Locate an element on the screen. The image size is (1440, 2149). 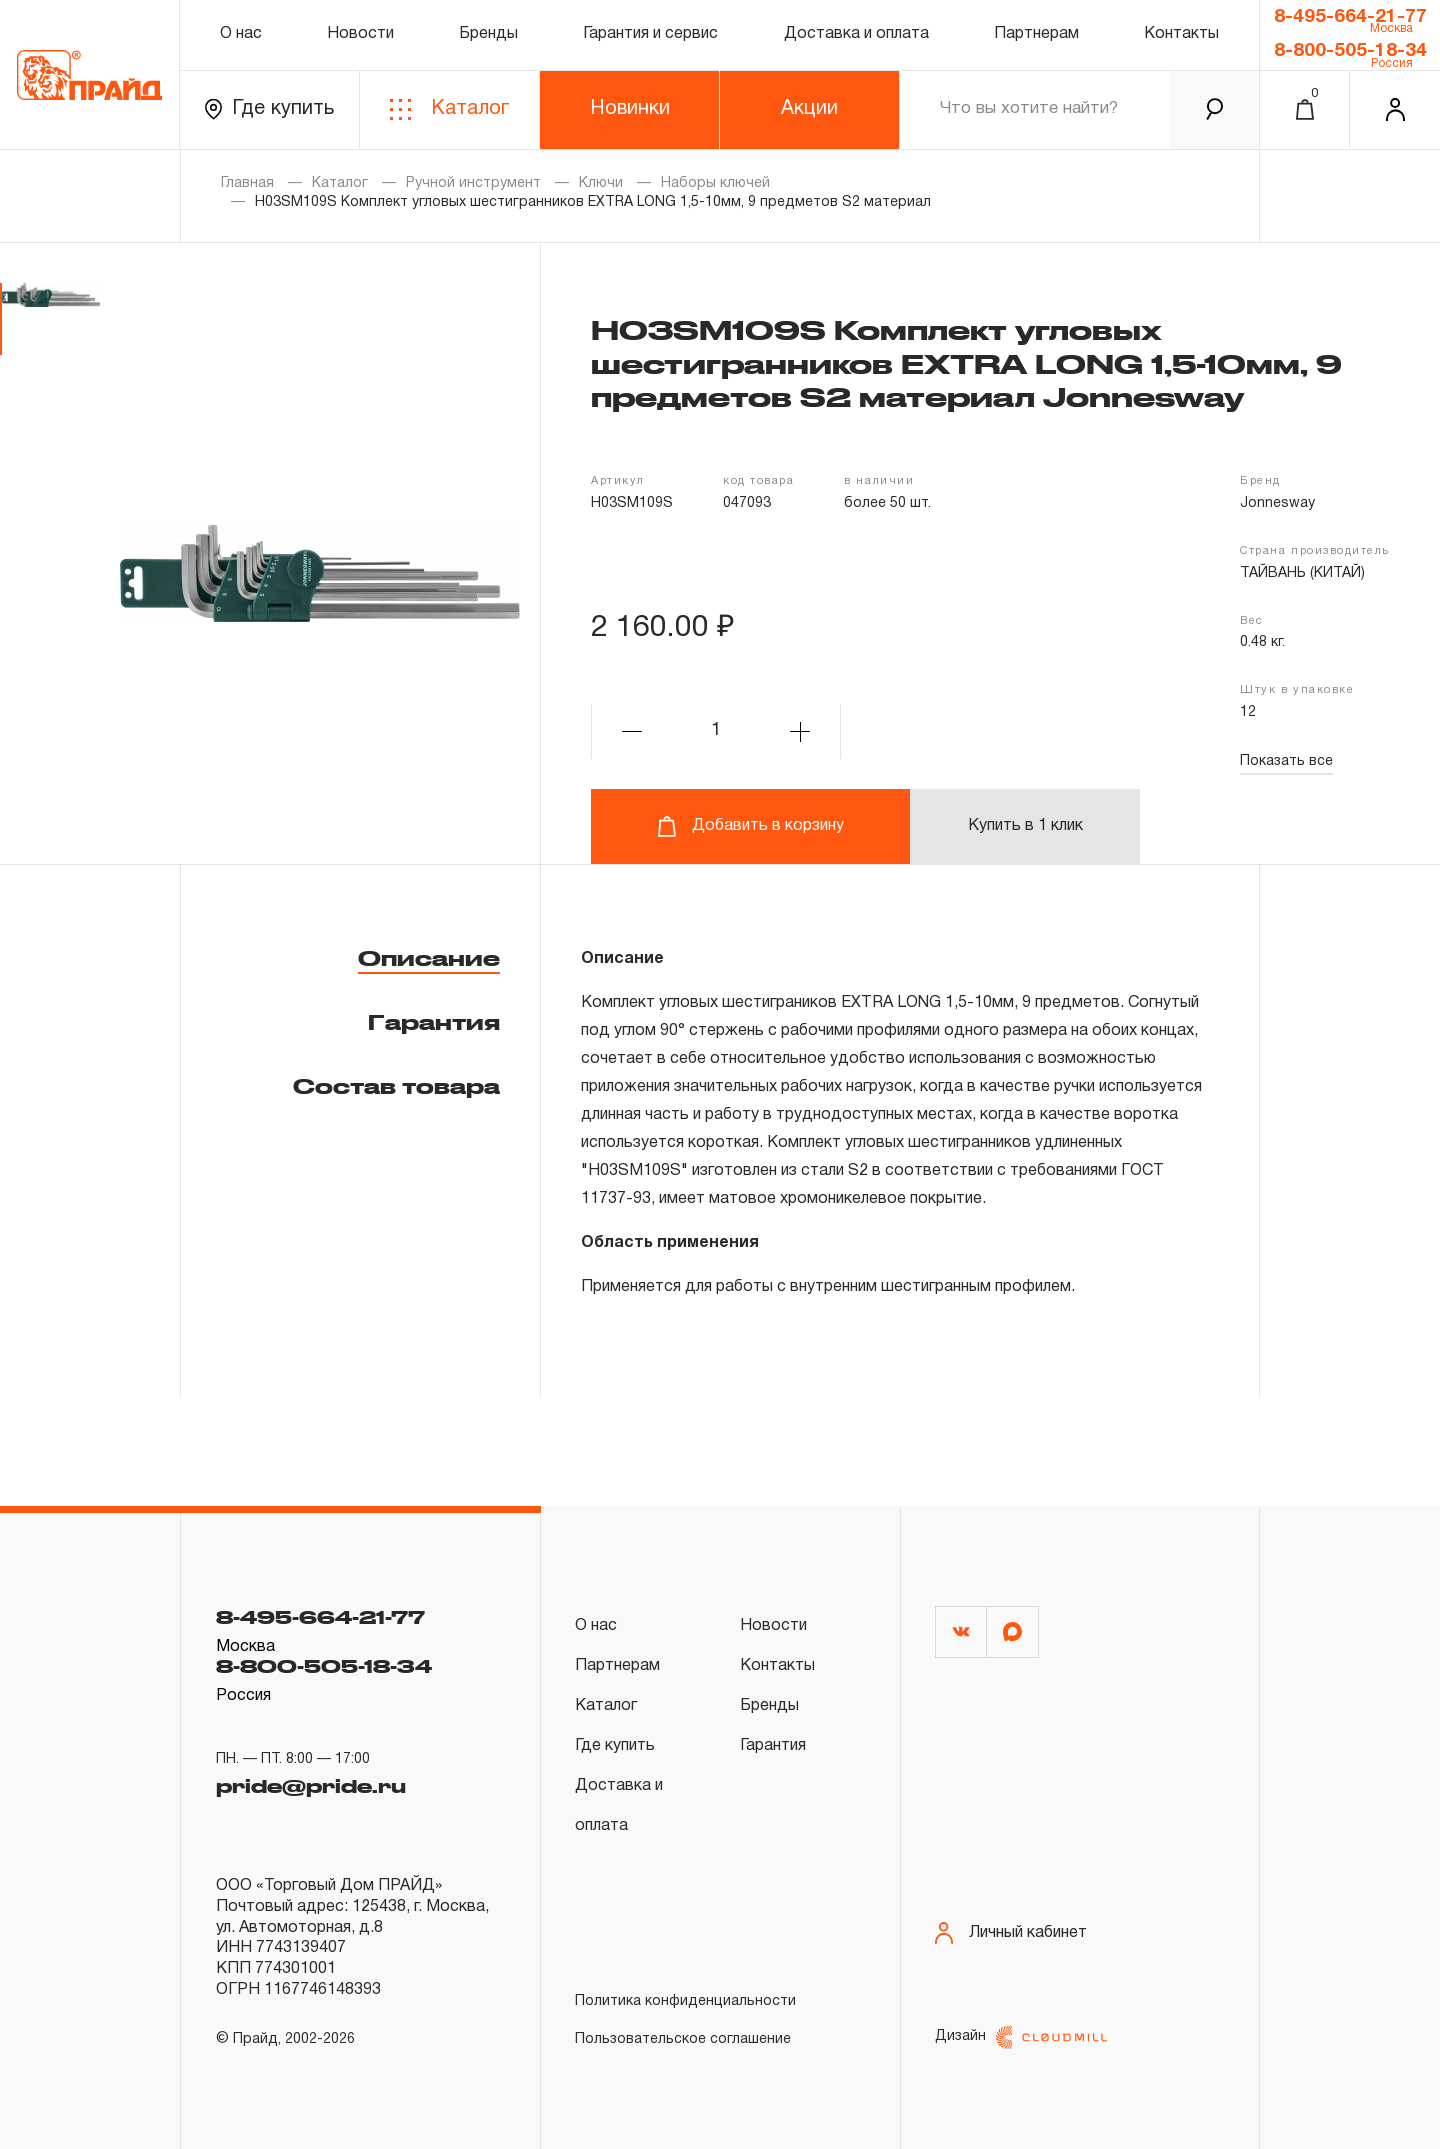
Каталог is located at coordinates (449, 109).